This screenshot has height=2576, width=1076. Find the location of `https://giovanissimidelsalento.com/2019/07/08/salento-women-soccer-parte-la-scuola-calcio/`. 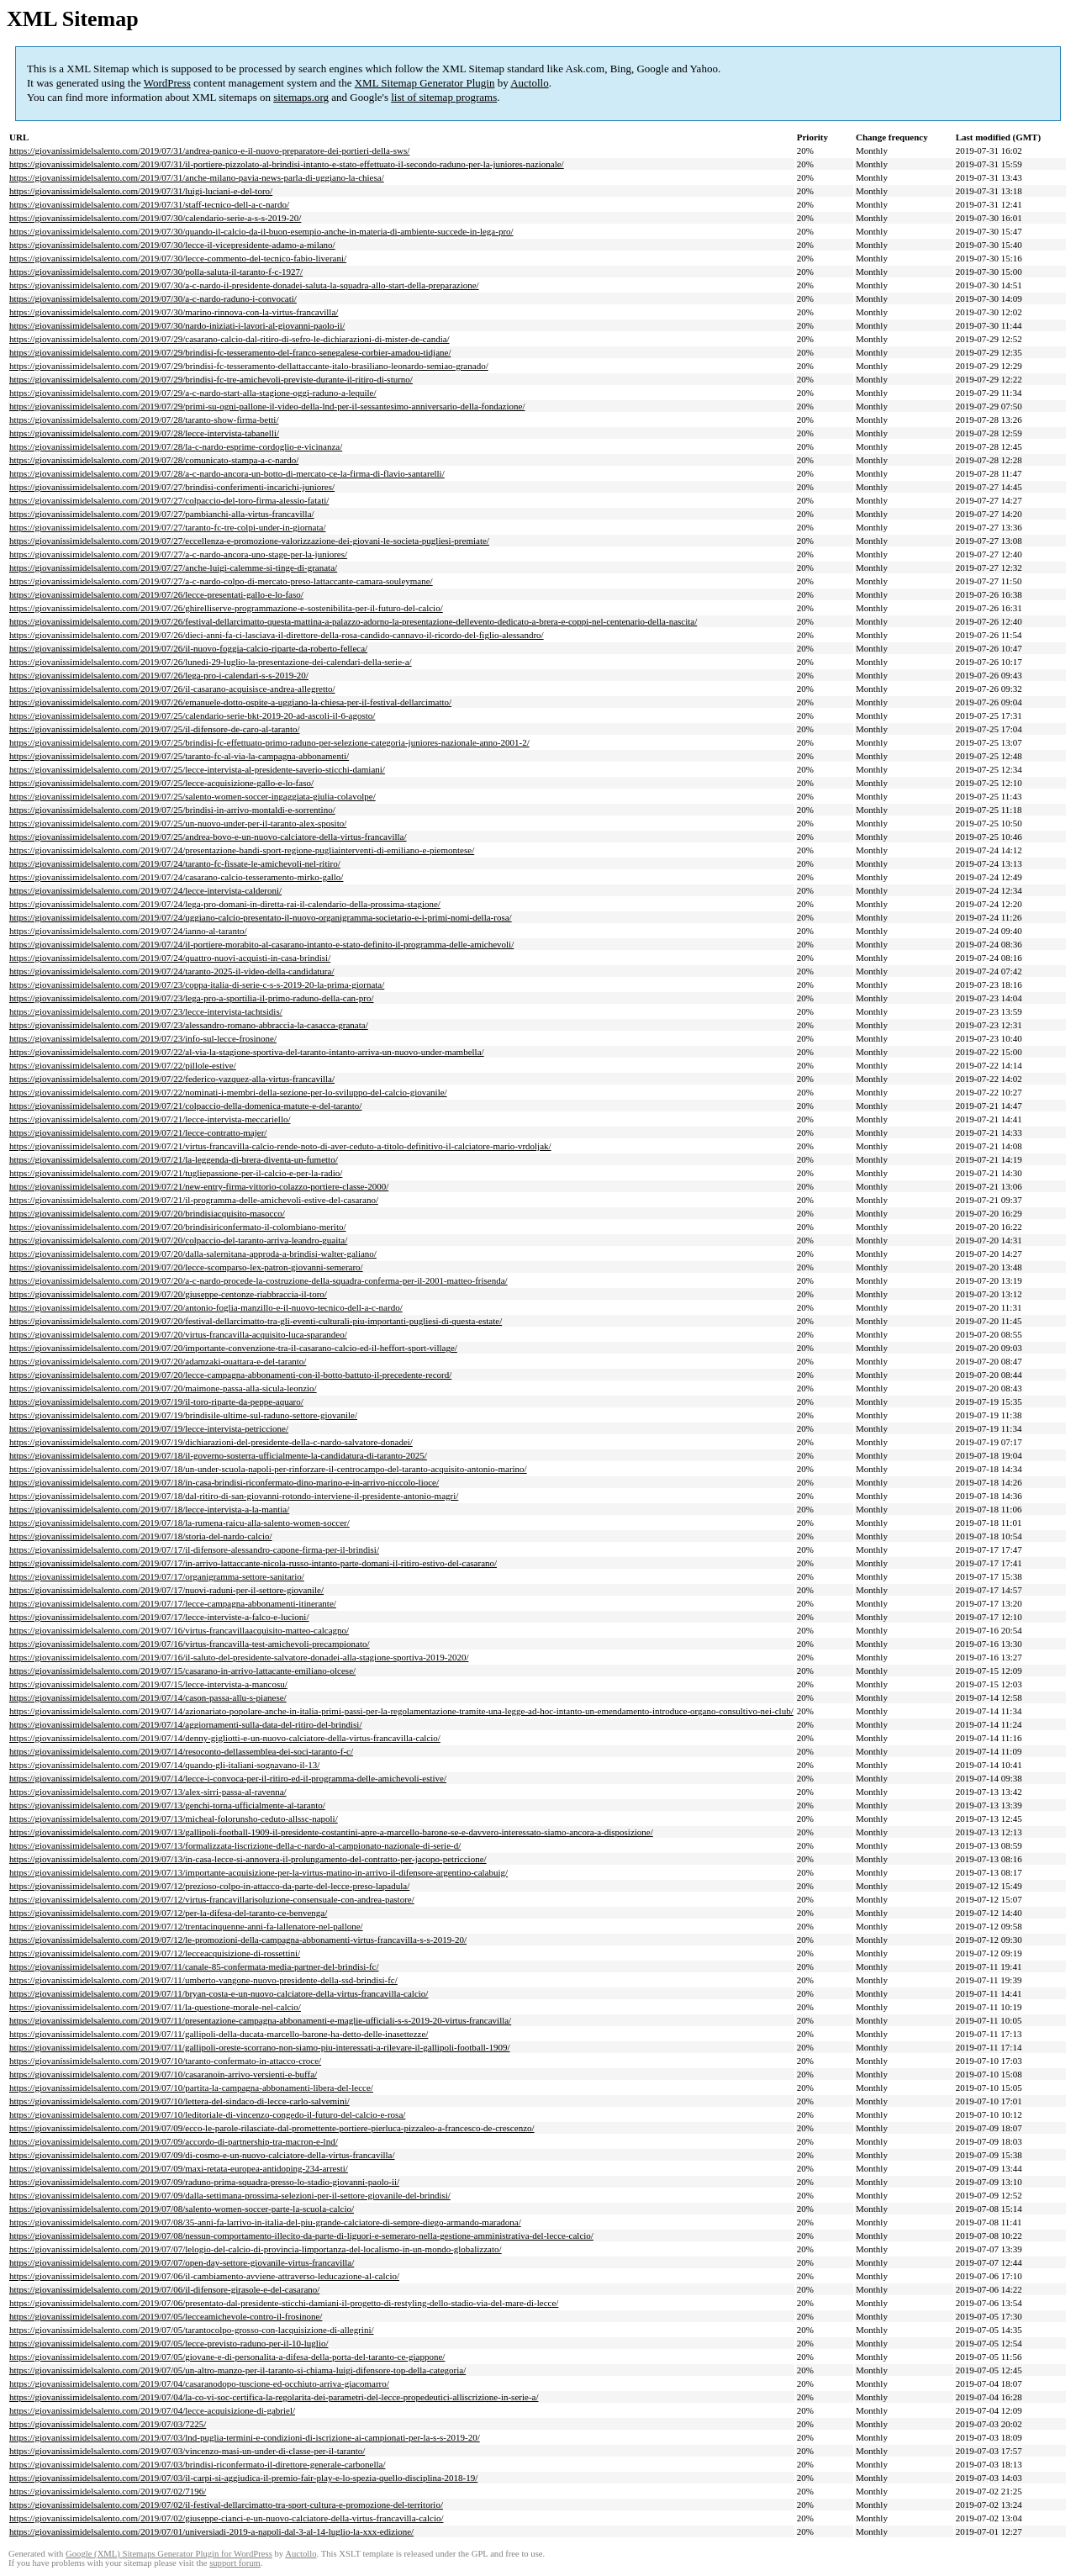

https://giovanissimidelsalento.com/2019/07/08/salento-women-soccer-parte-la-scuola-calcio/ is located at coordinates (181, 2209).